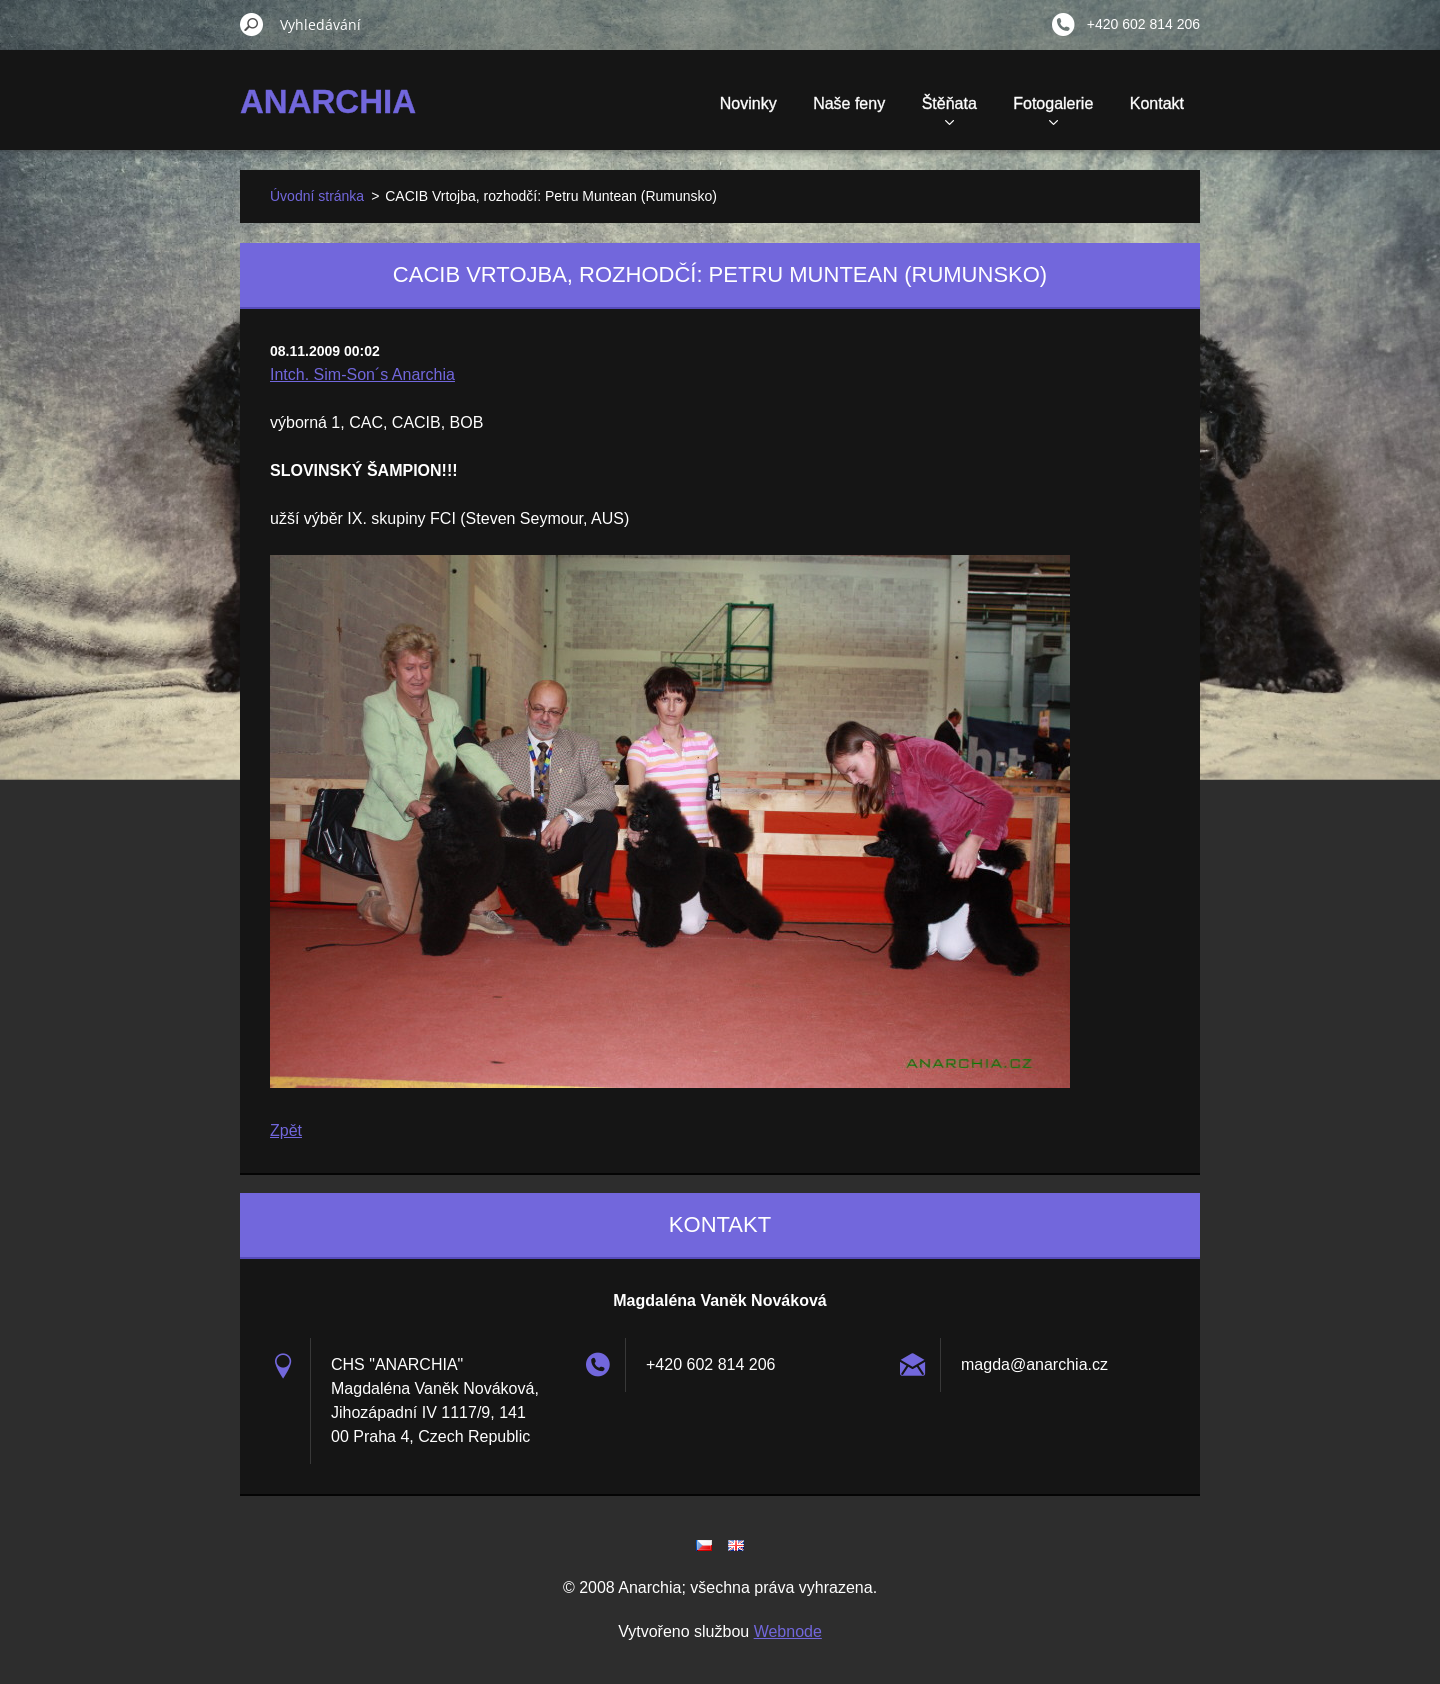 Image resolution: width=1440 pixels, height=1684 pixels. What do you see at coordinates (1157, 103) in the screenshot?
I see `Kontakt` at bounding box center [1157, 103].